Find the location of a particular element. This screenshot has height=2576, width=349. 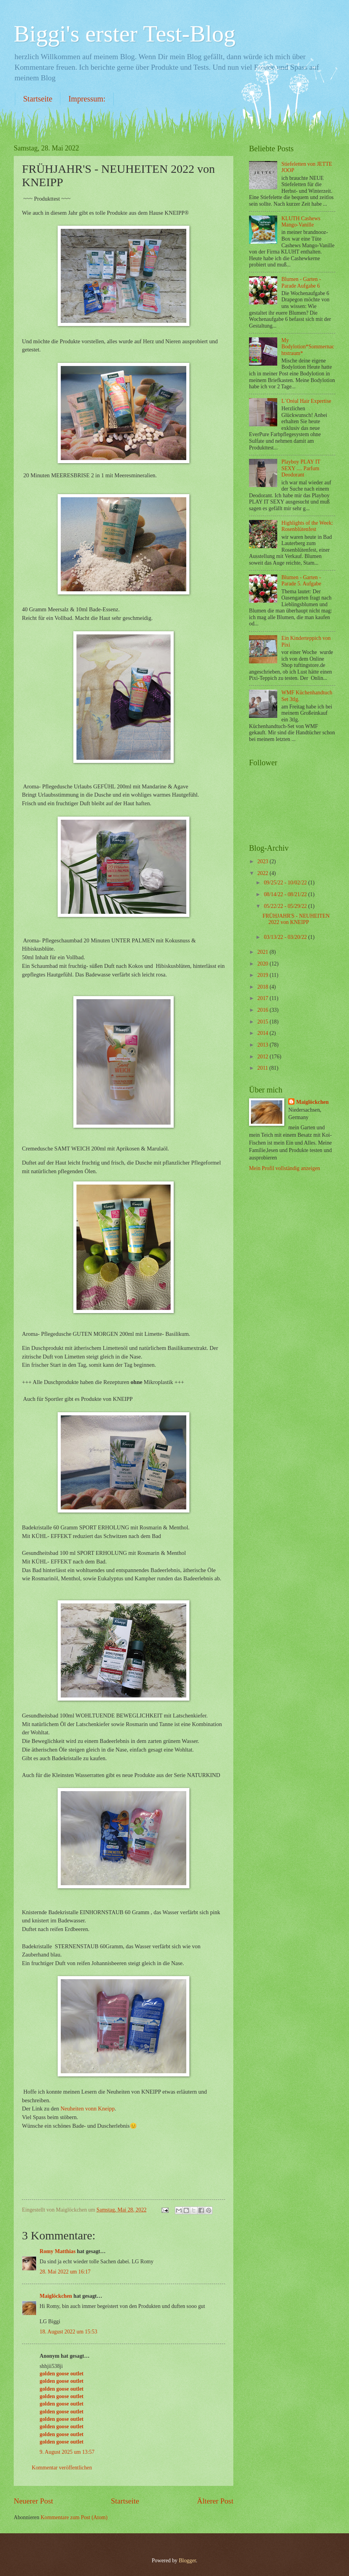

2021 is located at coordinates (263, 952).